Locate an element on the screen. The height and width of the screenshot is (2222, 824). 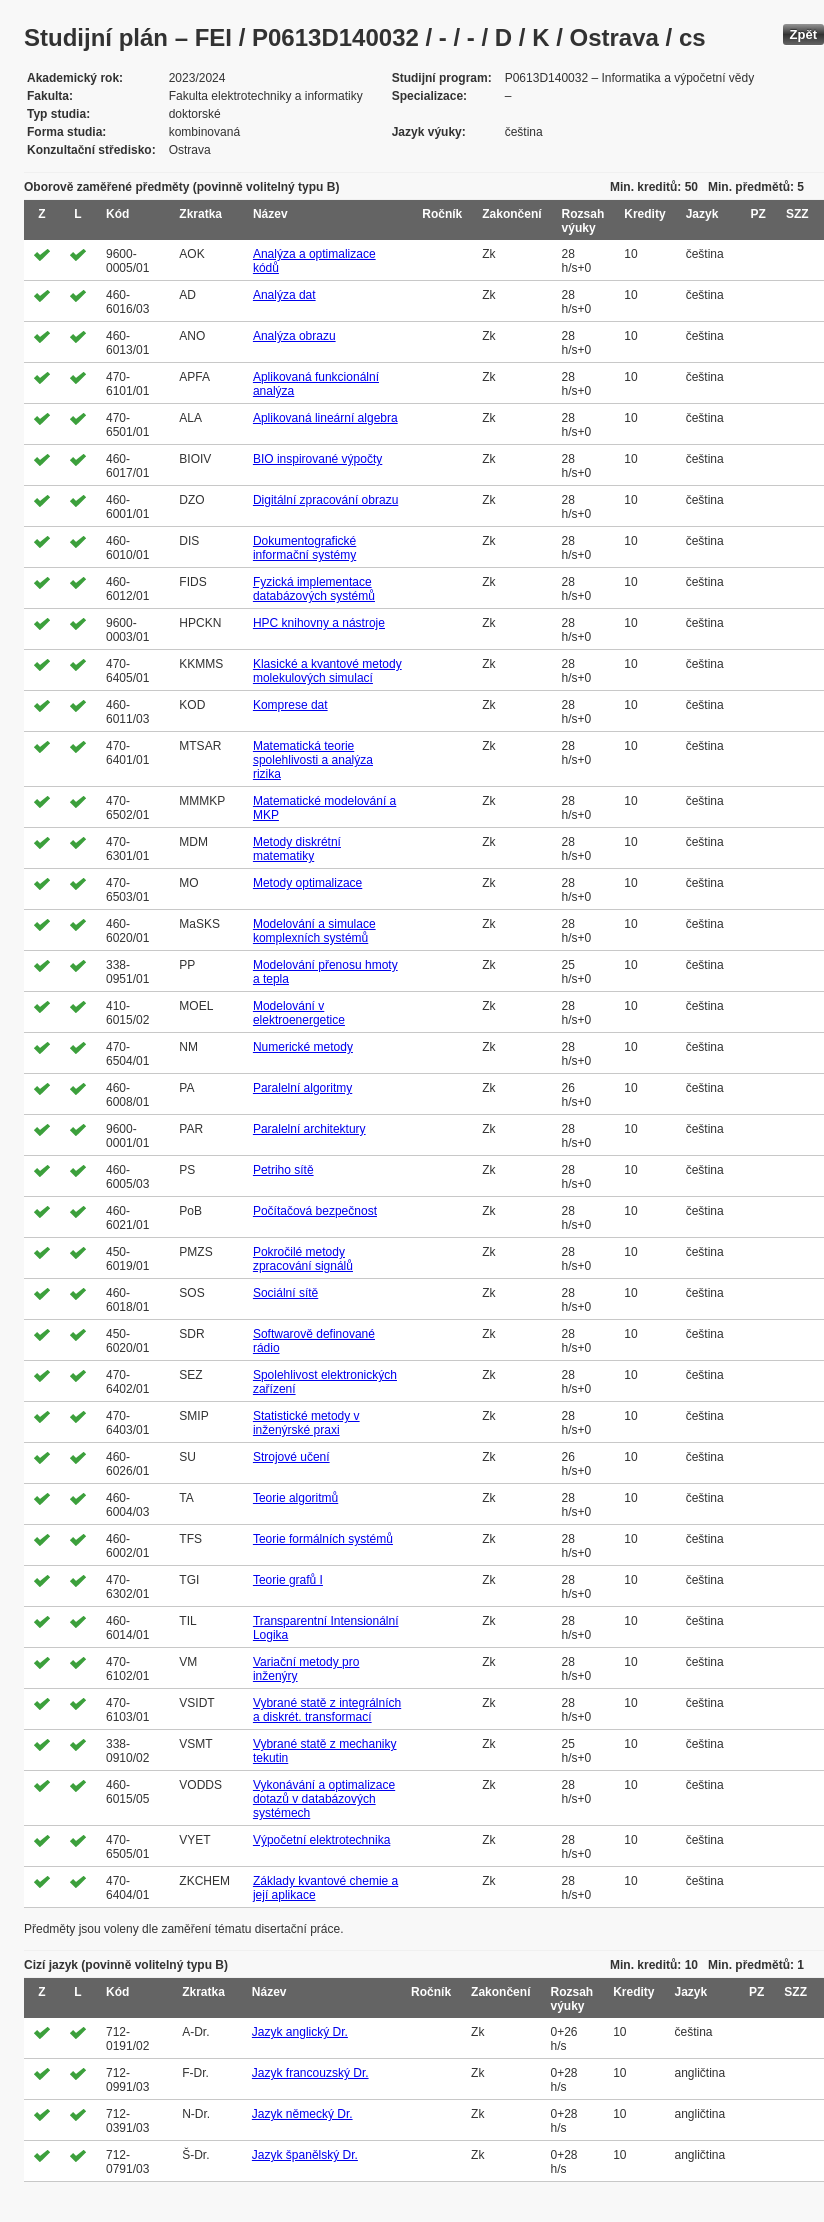
Zpět is located at coordinates (803, 34).